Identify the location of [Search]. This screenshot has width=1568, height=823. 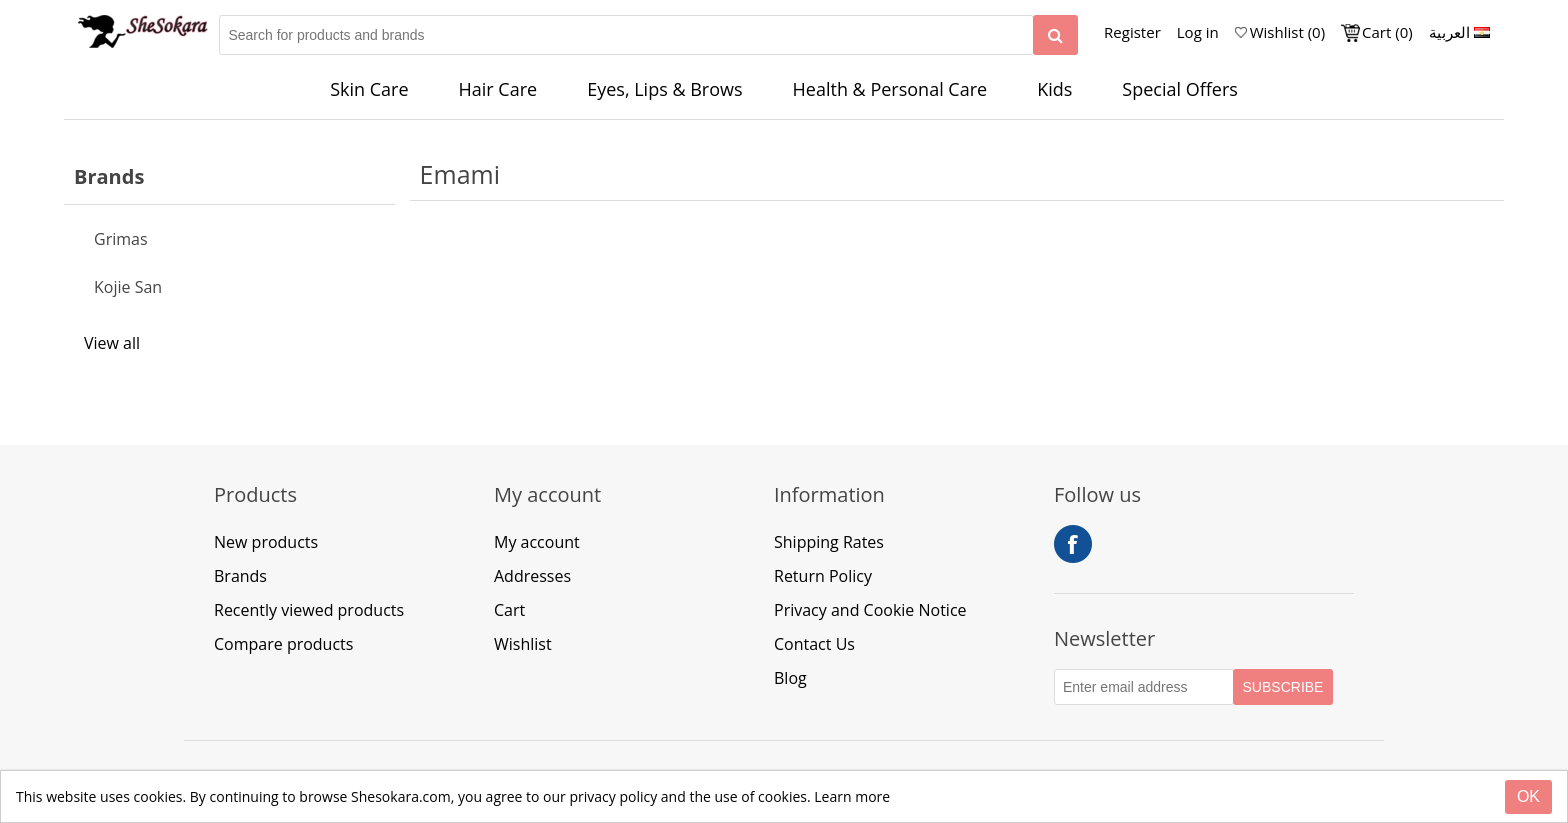
(1055, 35).